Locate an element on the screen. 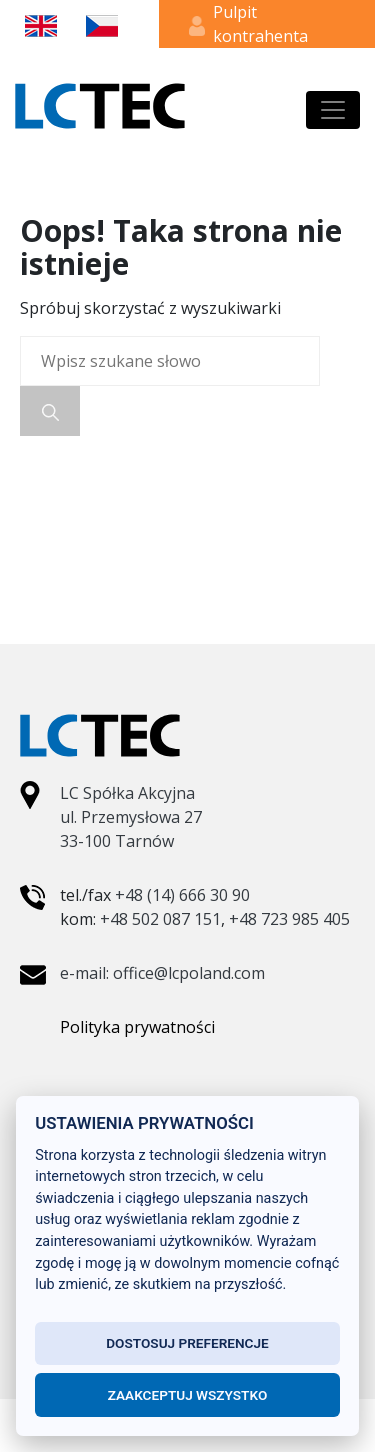  e-mail: office@lcpoland.com is located at coordinates (162, 973).